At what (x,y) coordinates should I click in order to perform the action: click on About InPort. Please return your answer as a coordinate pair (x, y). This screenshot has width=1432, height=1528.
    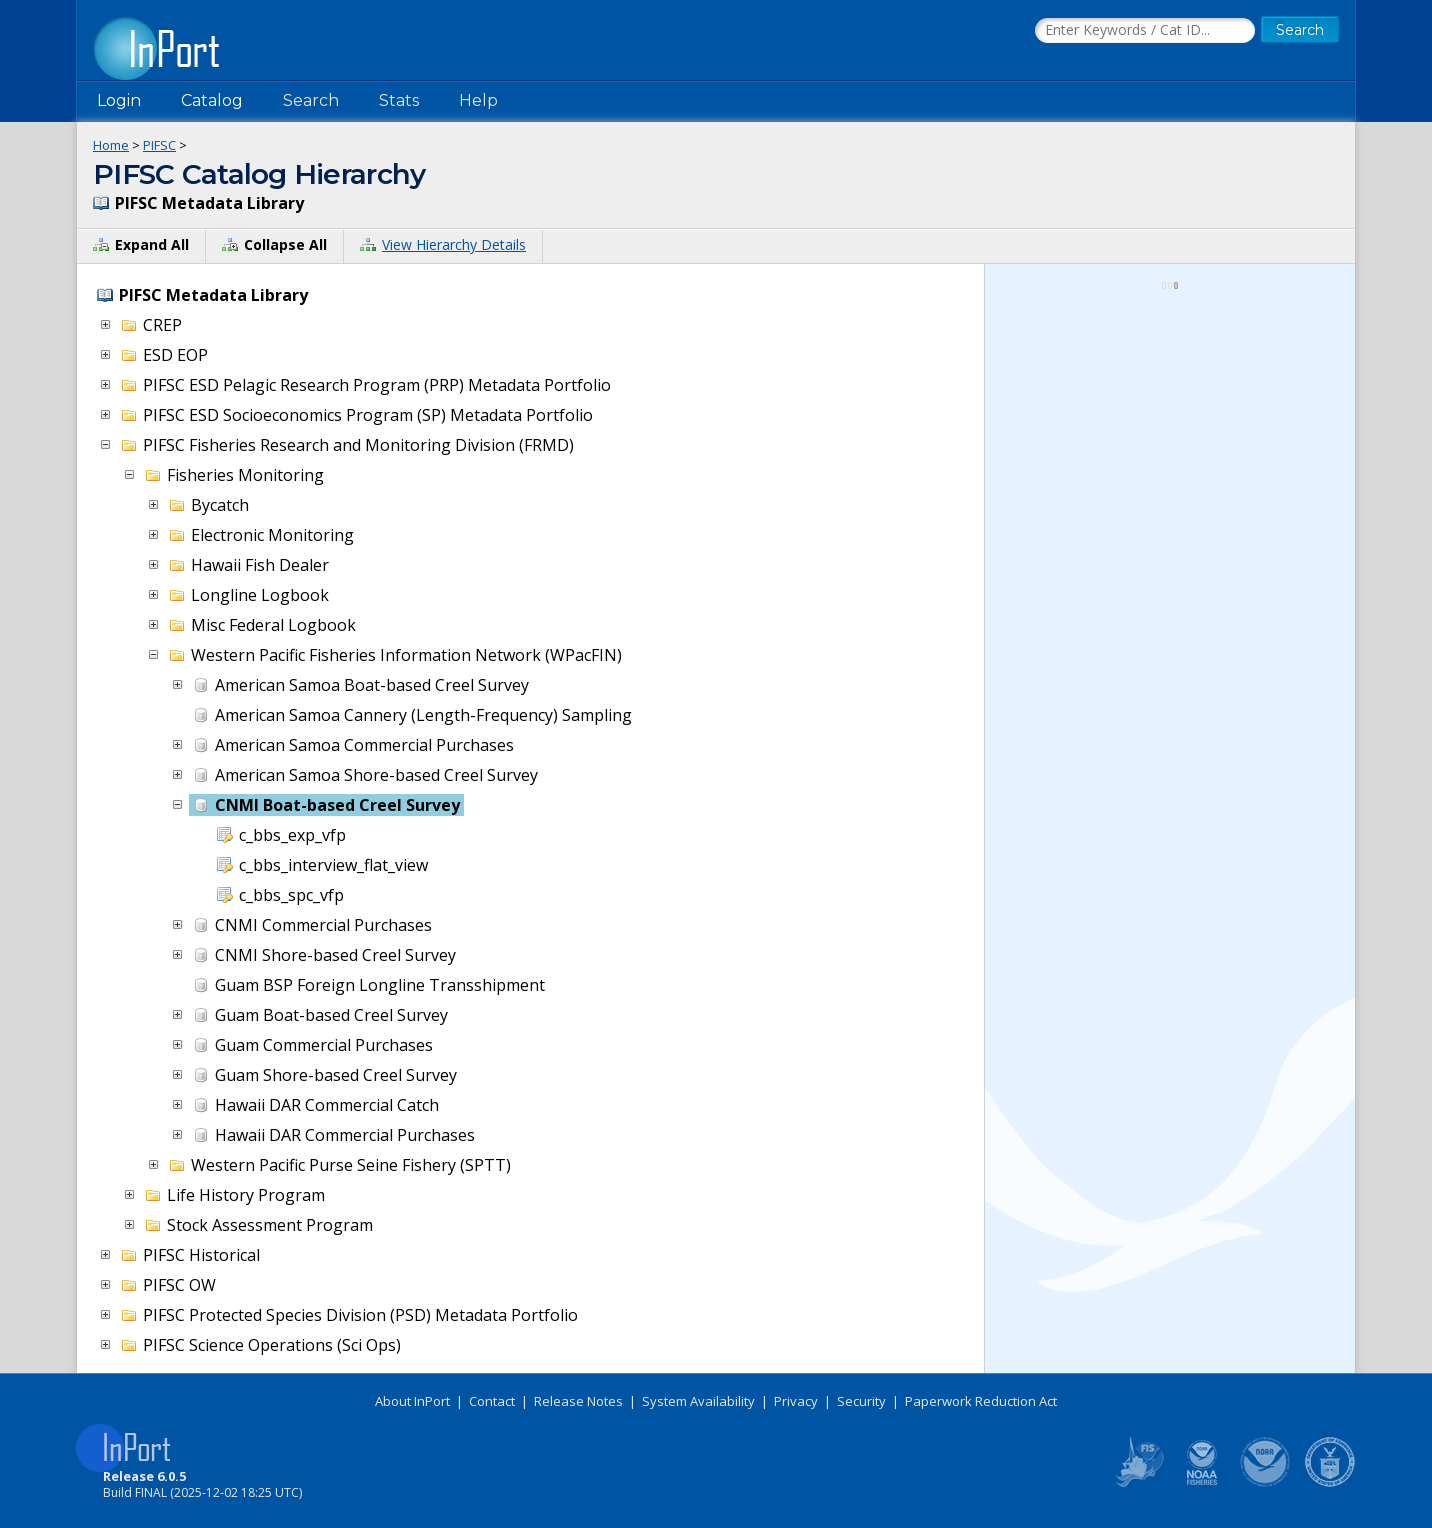
    Looking at the image, I should click on (412, 1401).